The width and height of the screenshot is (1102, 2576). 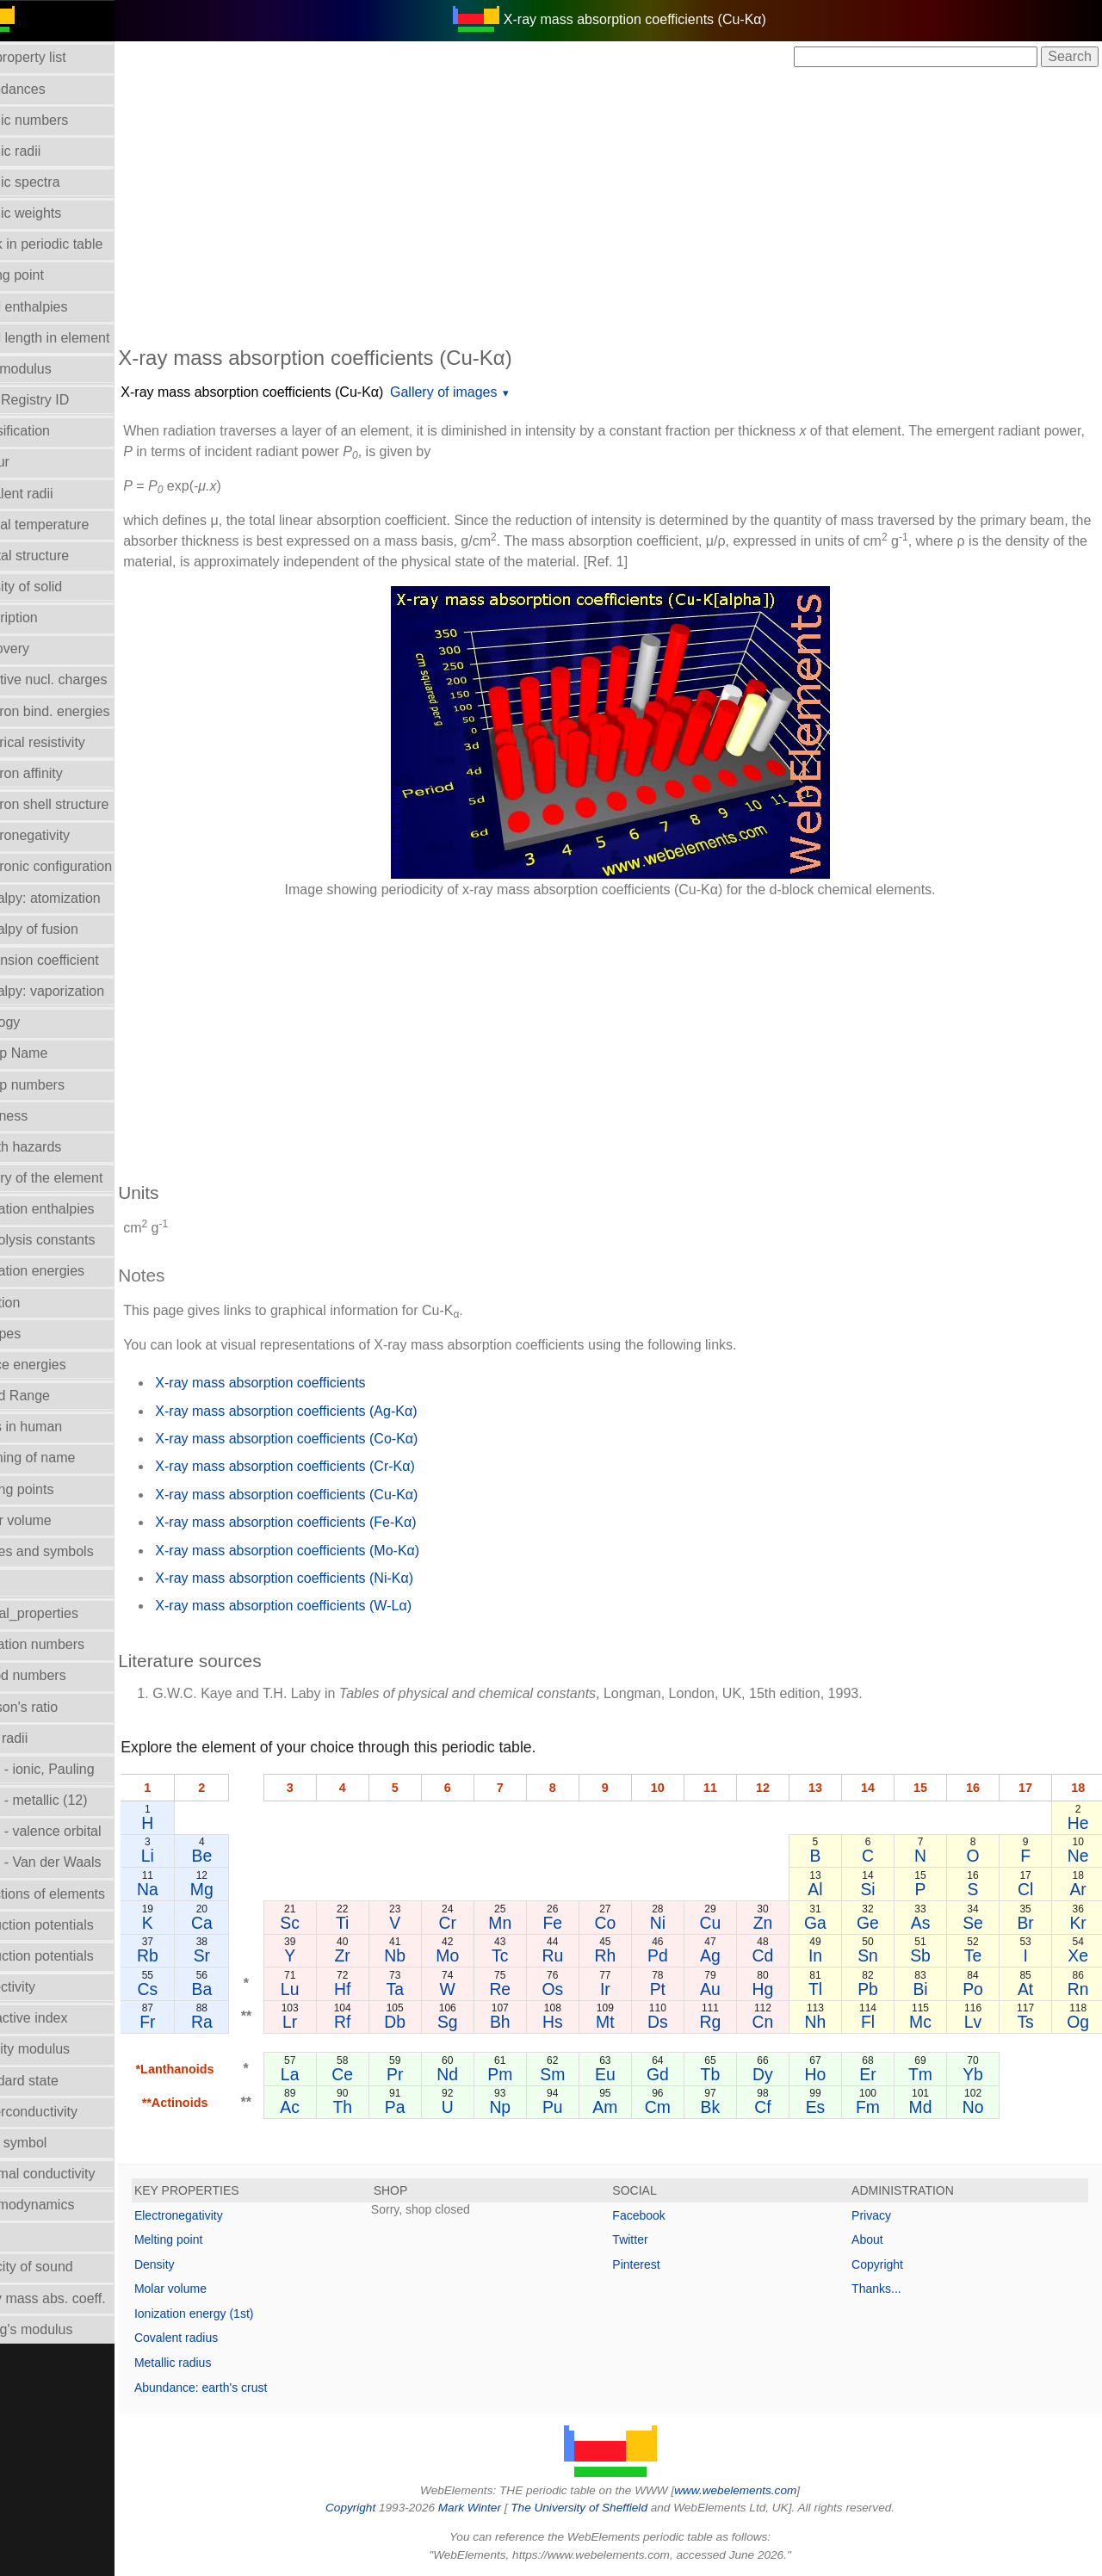 I want to click on X-ray mass absorption coefficients (Fe-Kα), so click(x=325, y=1522).